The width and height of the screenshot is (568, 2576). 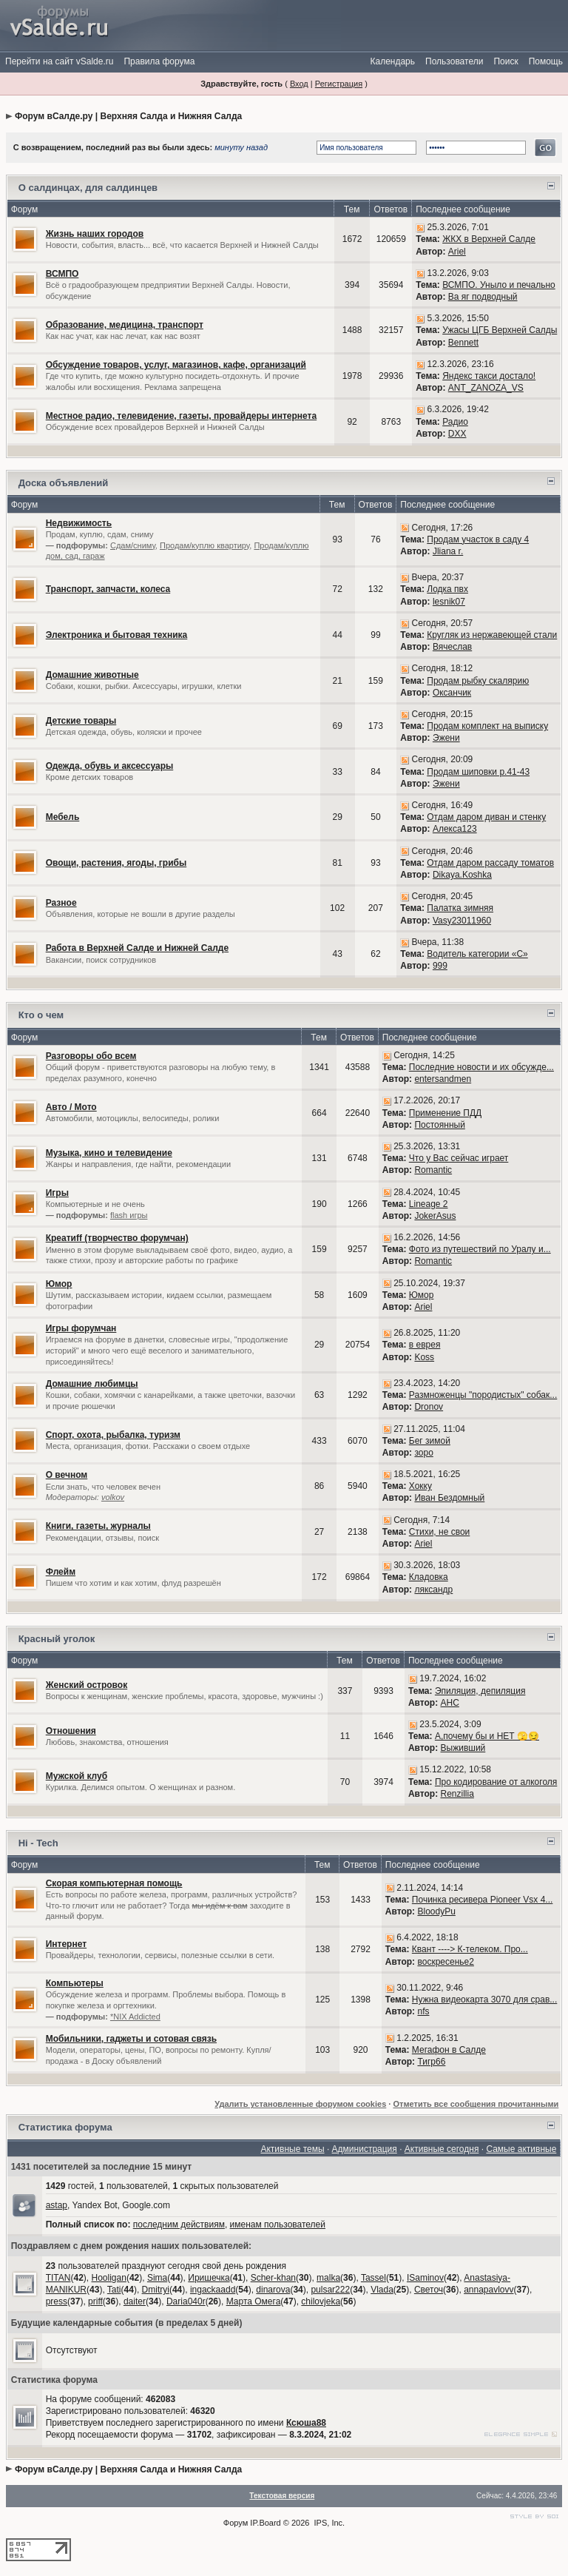 I want to click on daiter, so click(x=135, y=2301).